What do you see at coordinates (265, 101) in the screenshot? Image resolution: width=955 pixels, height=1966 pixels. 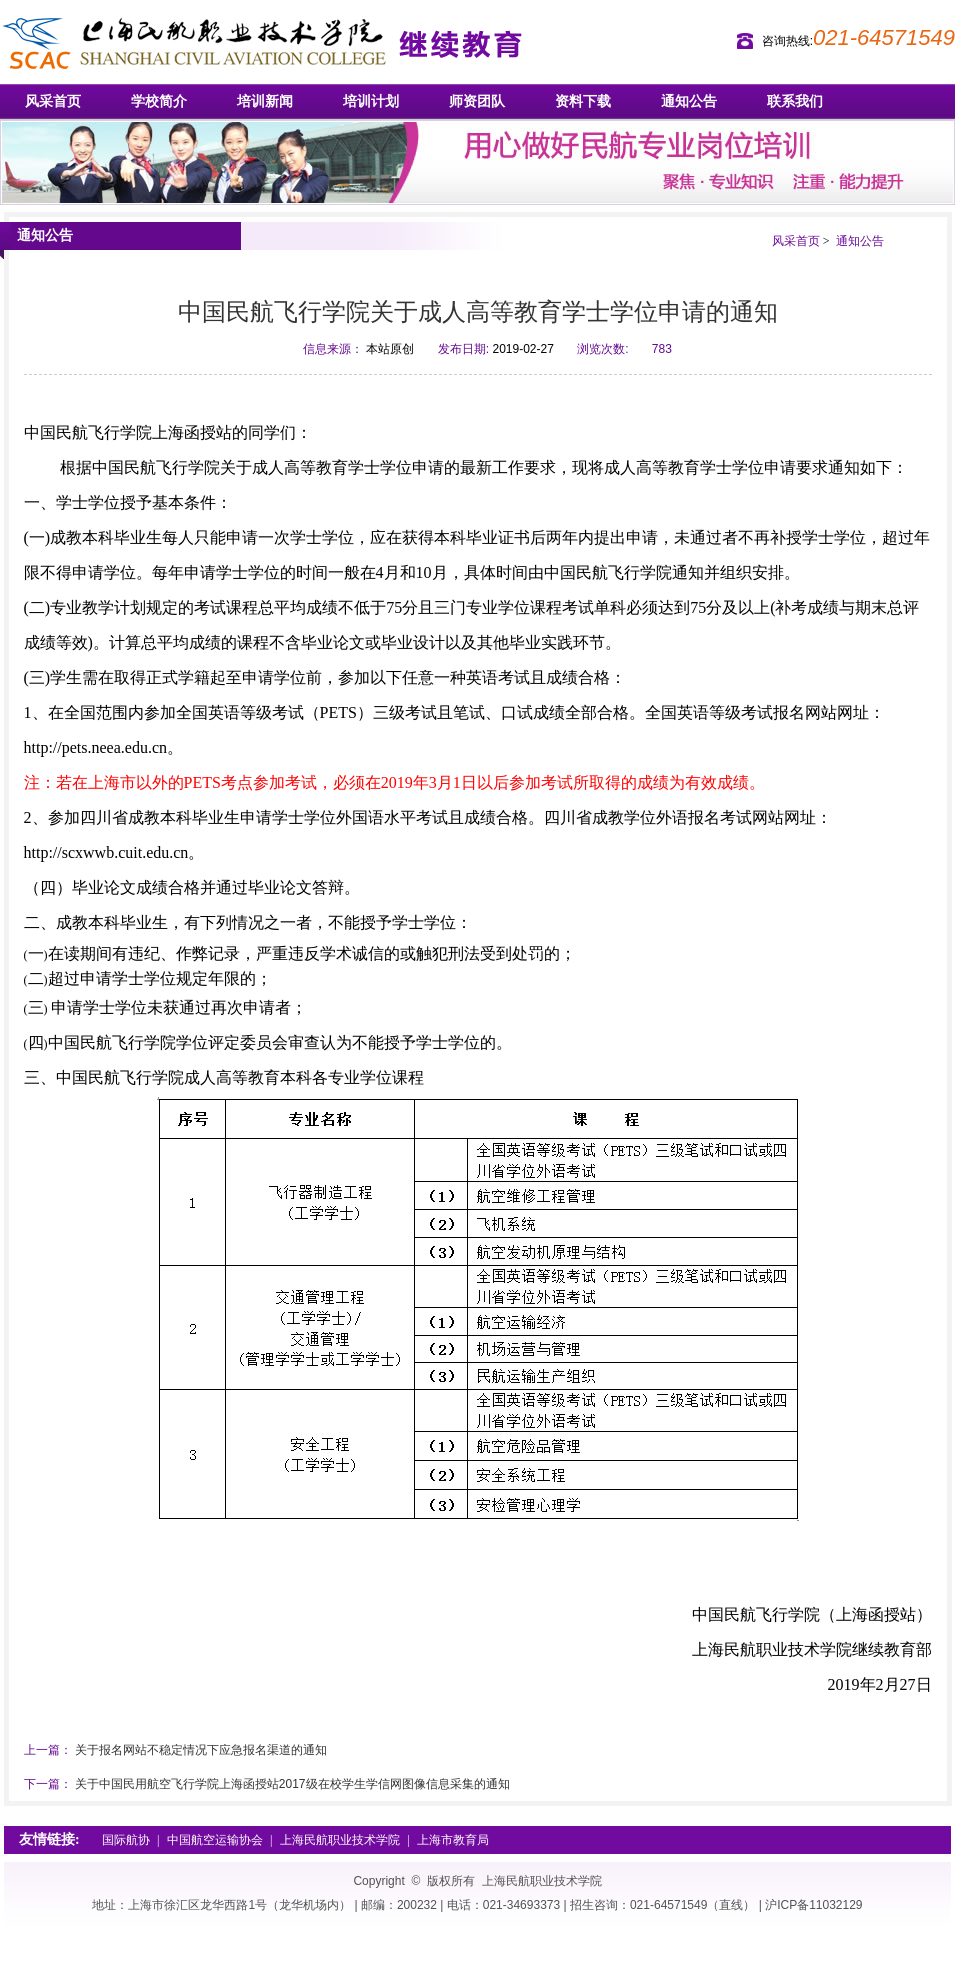 I see `培训新闻` at bounding box center [265, 101].